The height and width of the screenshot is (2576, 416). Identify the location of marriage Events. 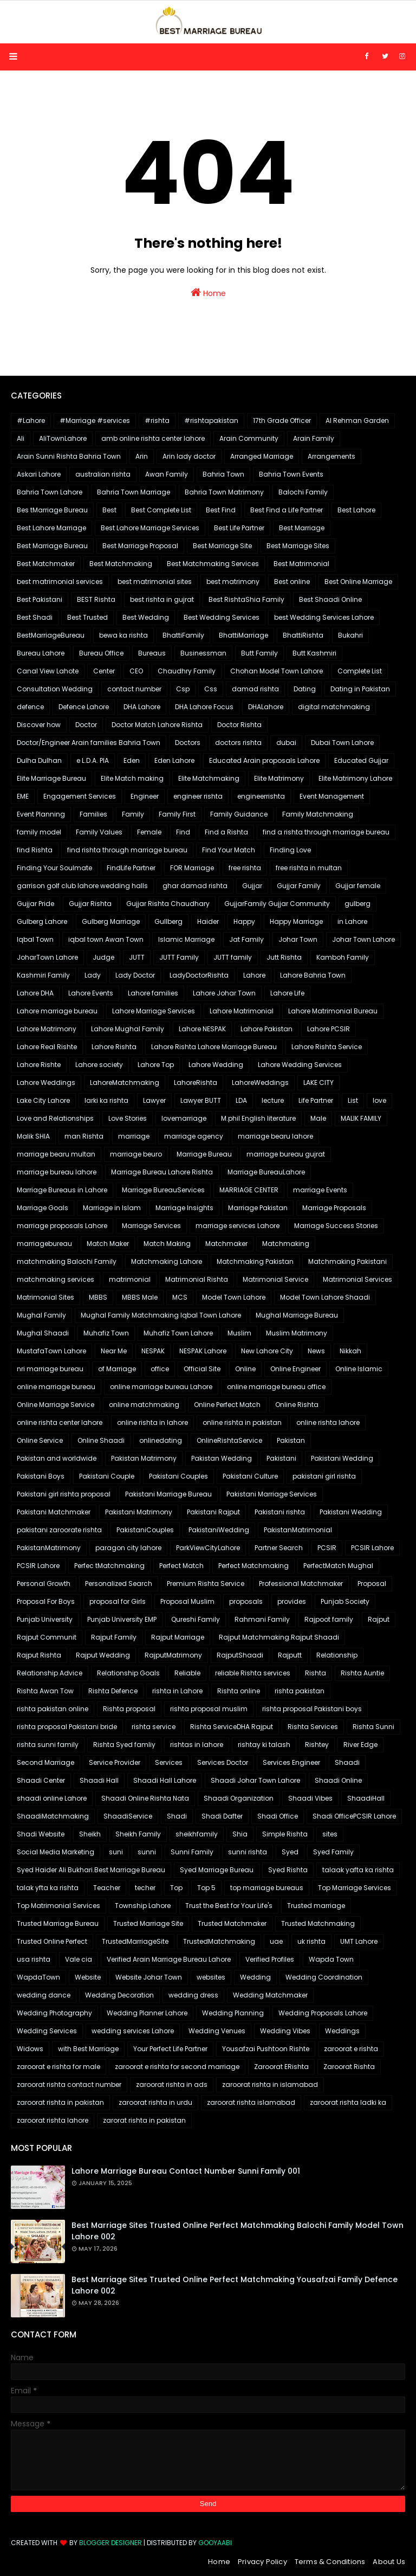
(320, 1189).